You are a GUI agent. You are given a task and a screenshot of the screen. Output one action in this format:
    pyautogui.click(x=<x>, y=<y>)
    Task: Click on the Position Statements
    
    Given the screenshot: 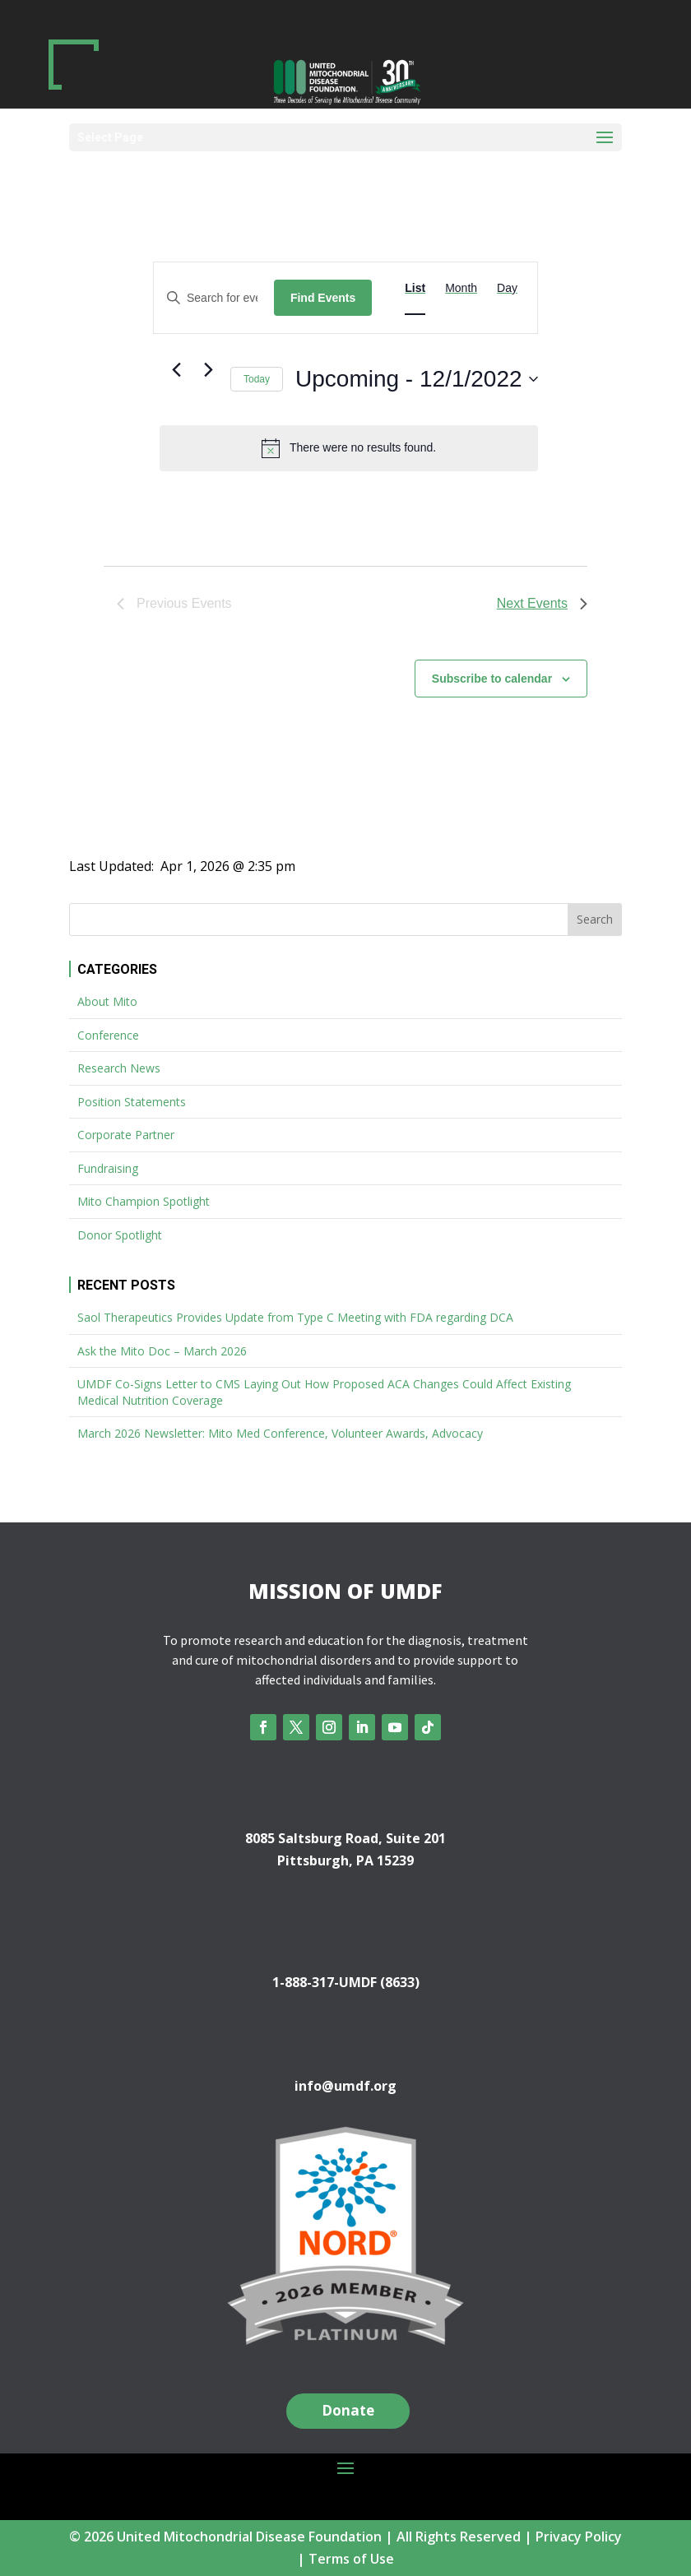 What is the action you would take?
    pyautogui.click(x=131, y=1102)
    